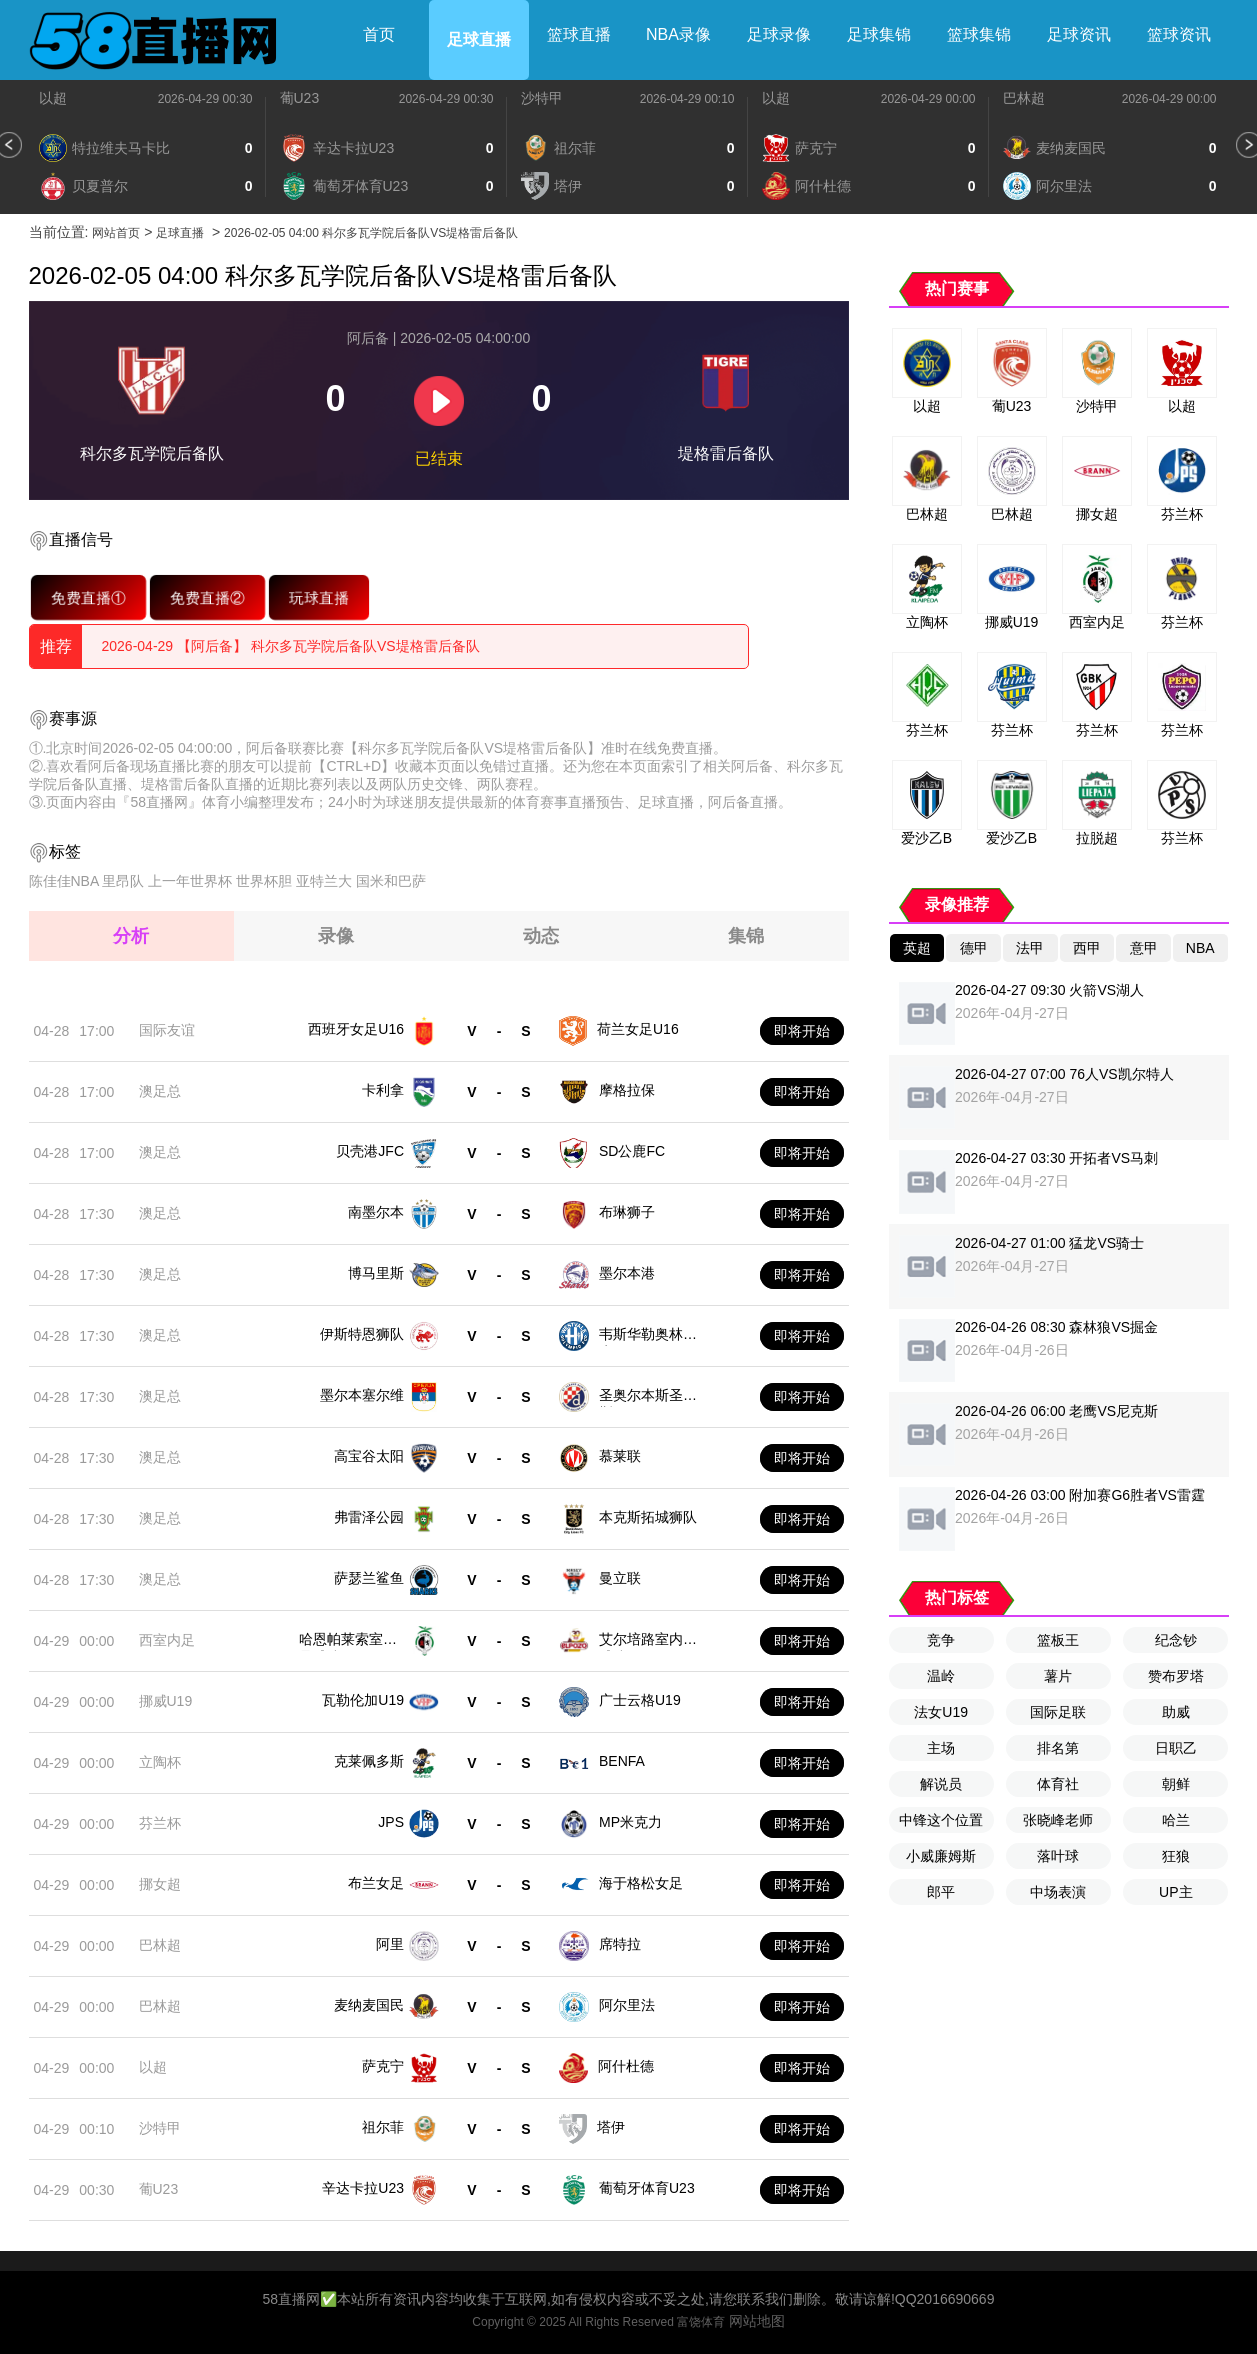 The width and height of the screenshot is (1257, 2354). What do you see at coordinates (802, 1031) in the screenshot?
I see `即将开始` at bounding box center [802, 1031].